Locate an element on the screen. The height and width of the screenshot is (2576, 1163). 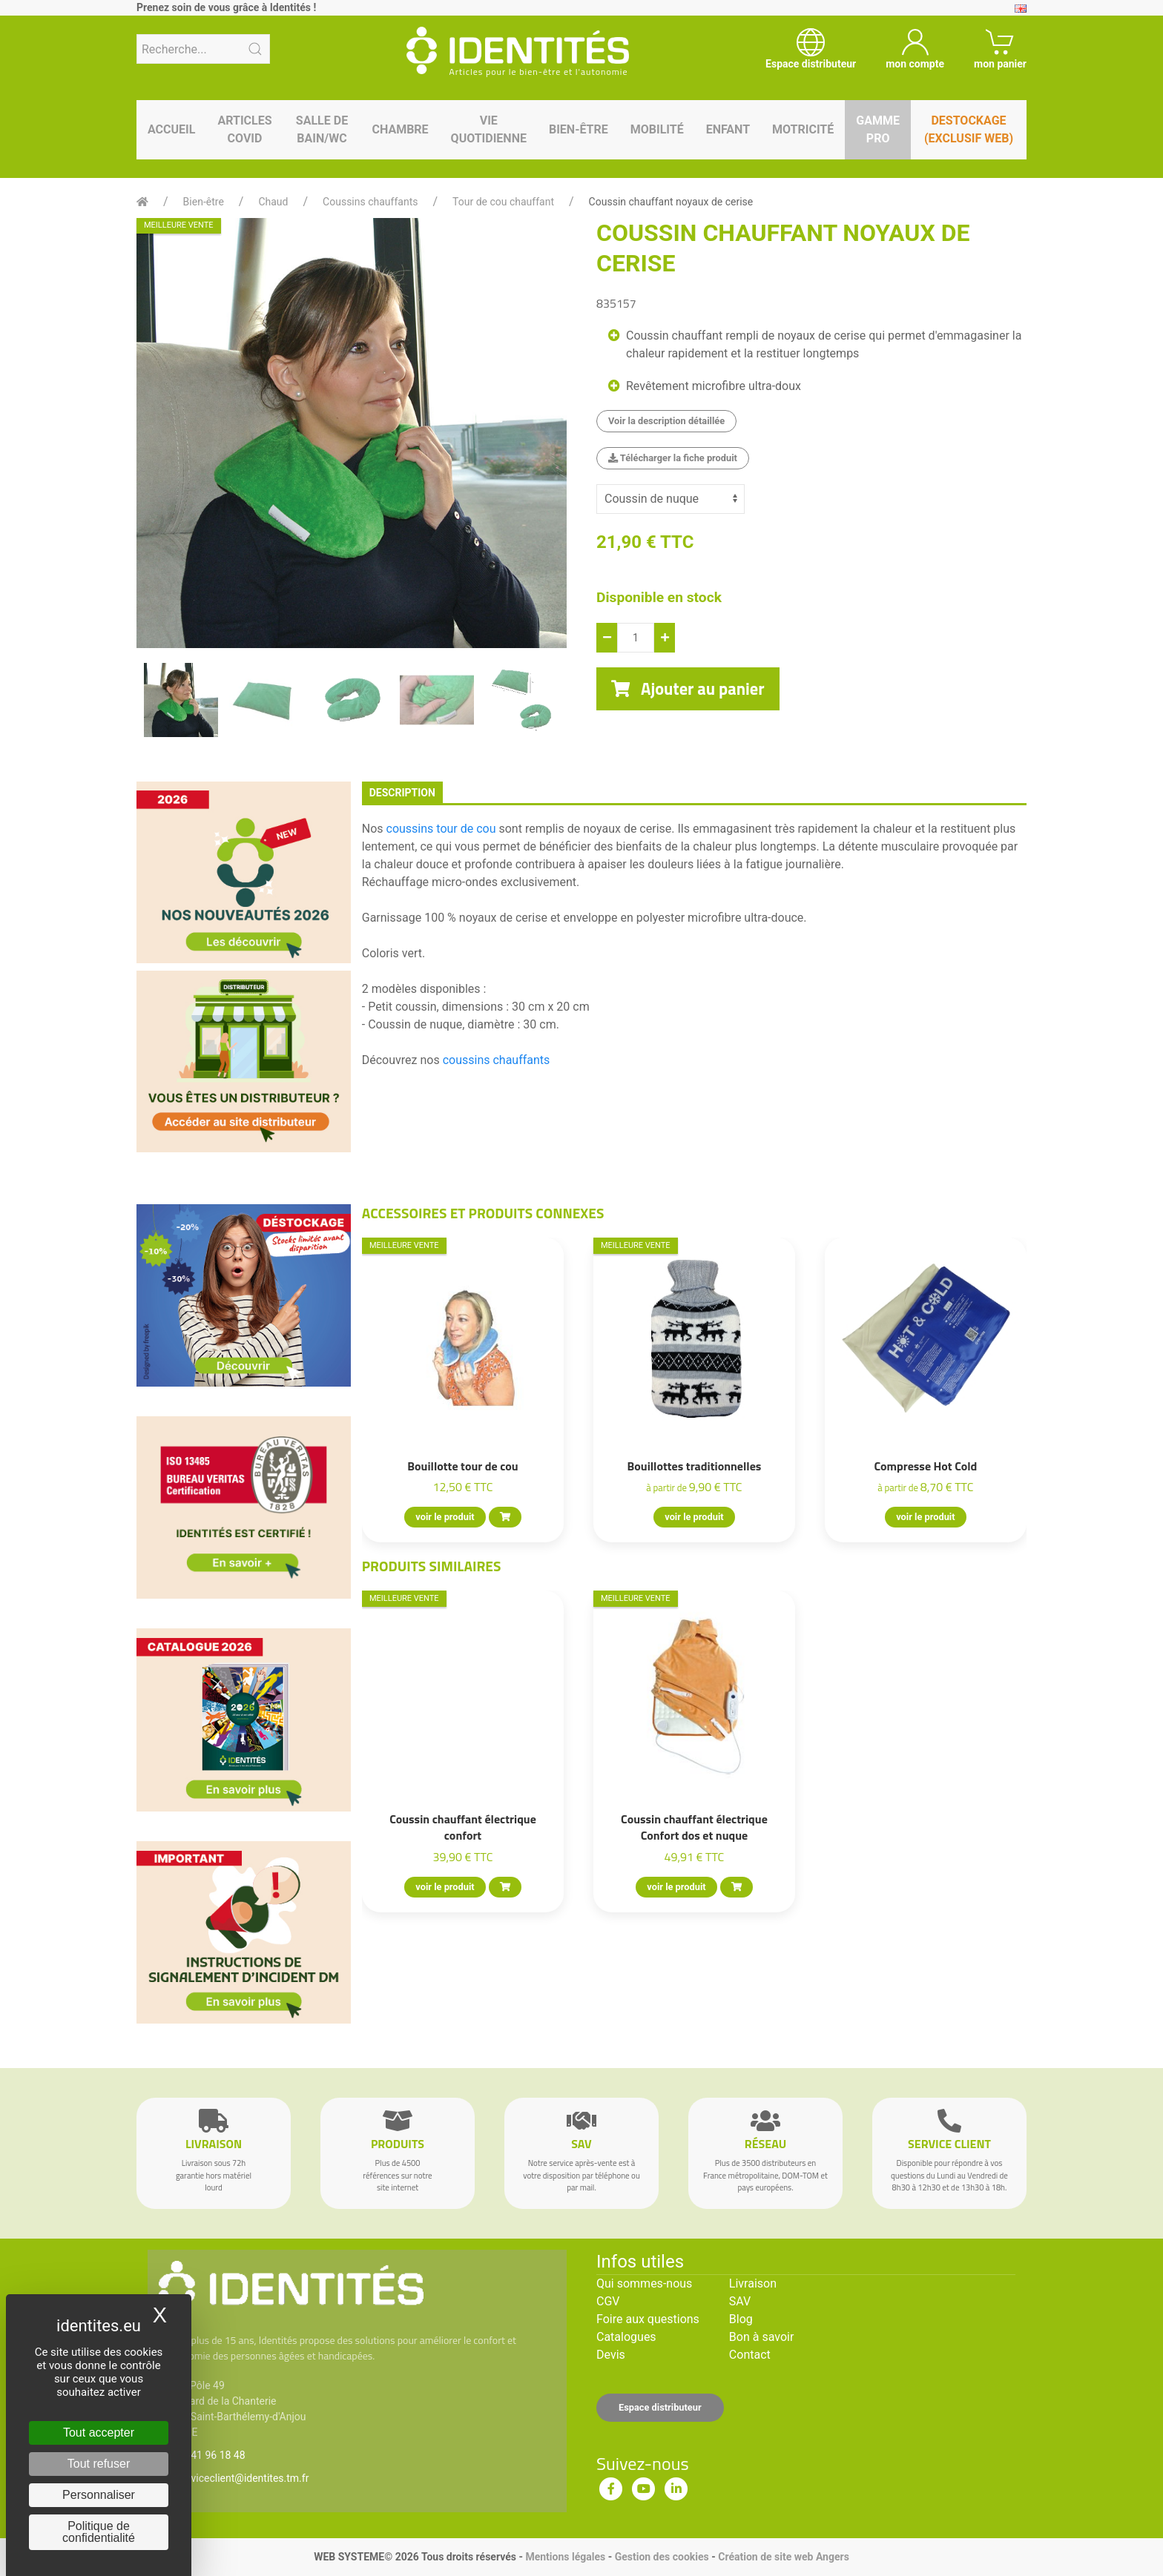
SAV is located at coordinates (740, 2301).